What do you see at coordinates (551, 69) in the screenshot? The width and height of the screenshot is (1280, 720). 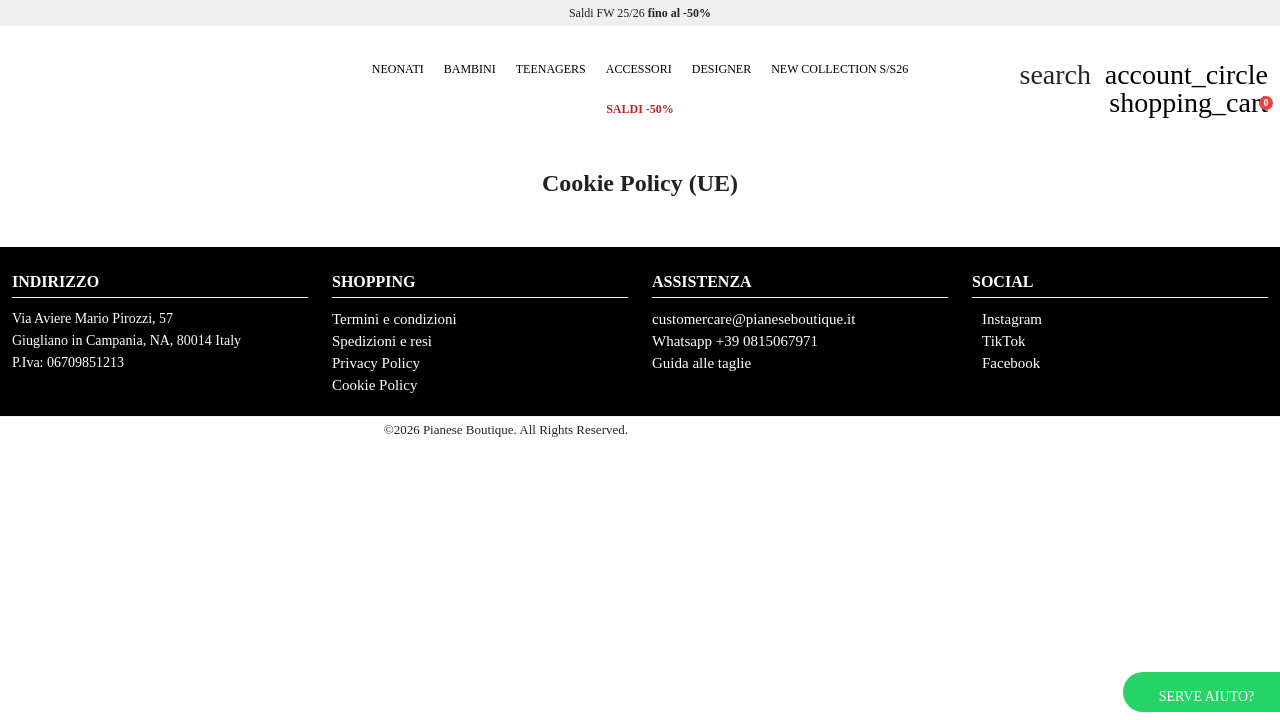 I see `Teenagers` at bounding box center [551, 69].